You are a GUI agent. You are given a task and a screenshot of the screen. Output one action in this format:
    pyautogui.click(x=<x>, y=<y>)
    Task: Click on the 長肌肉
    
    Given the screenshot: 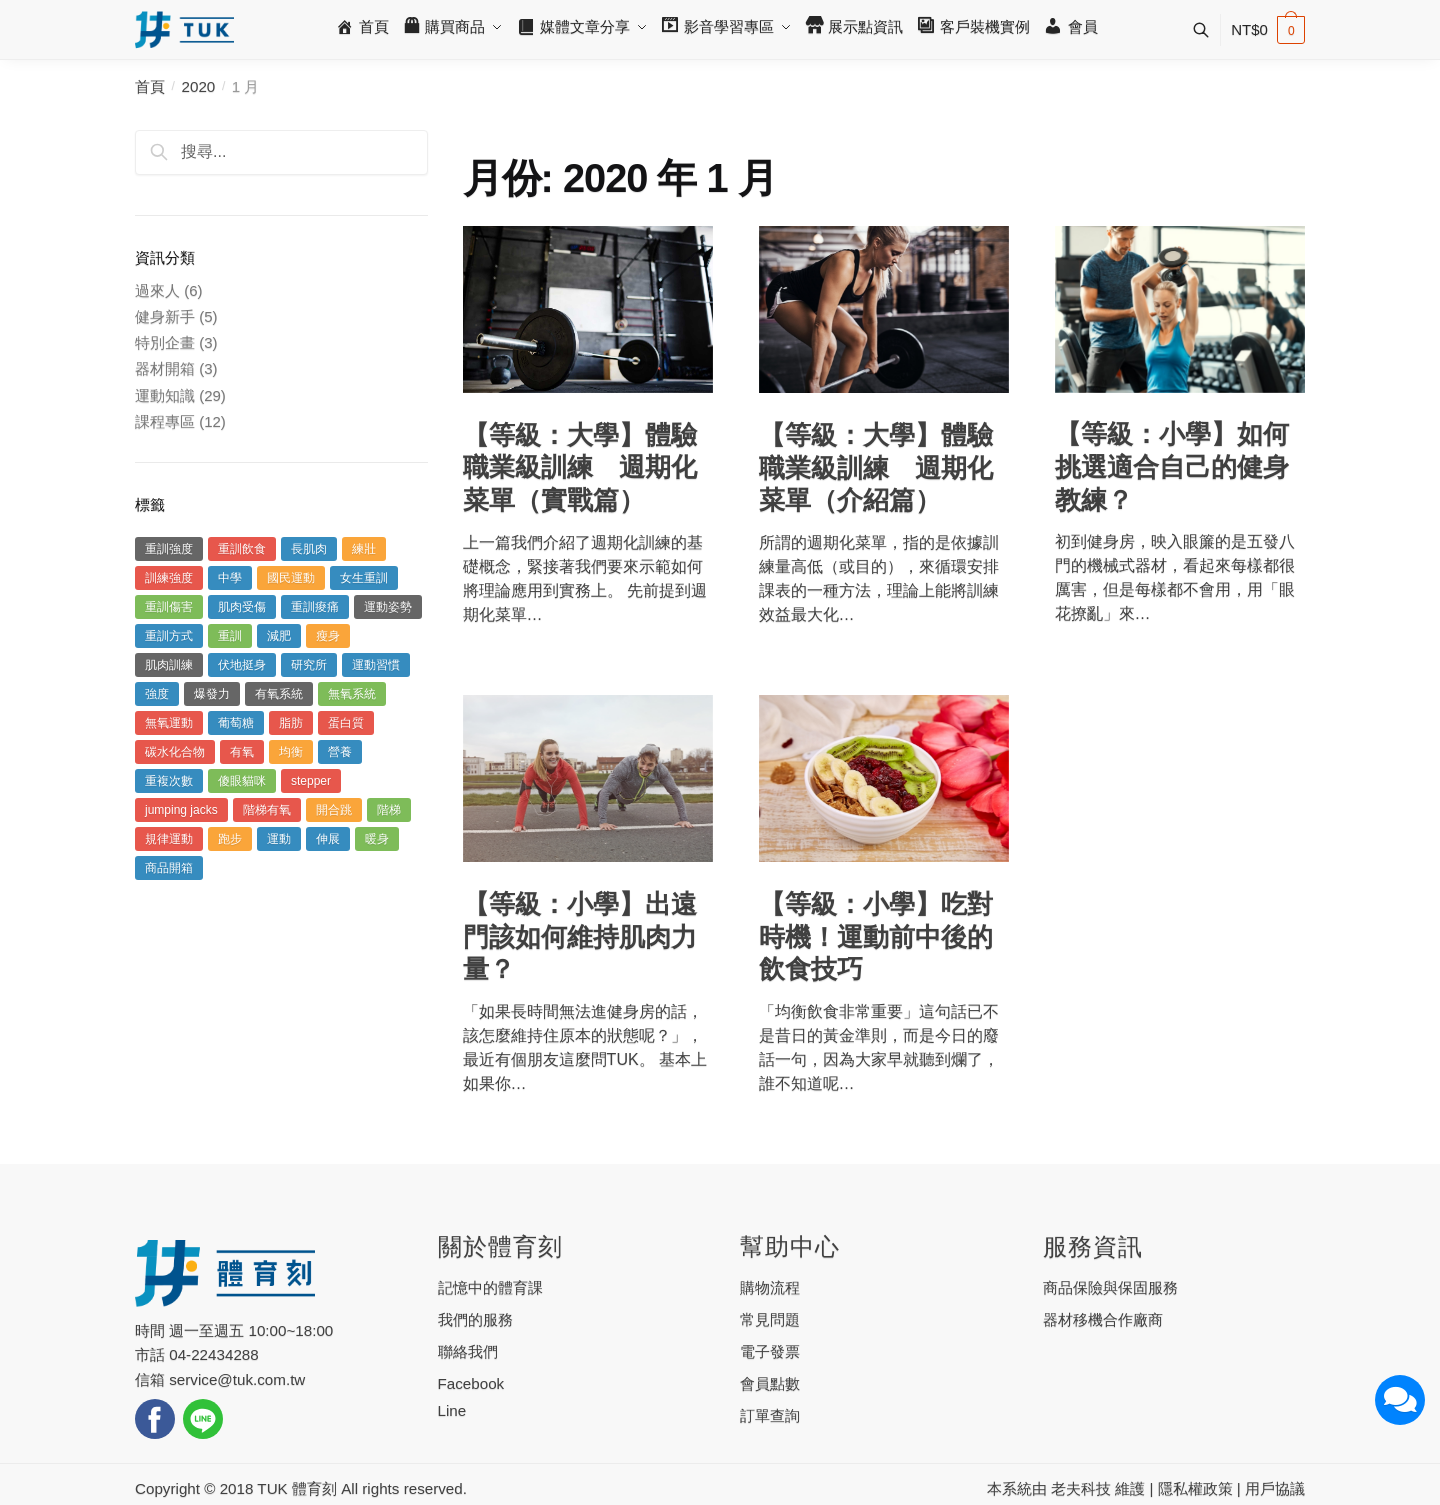 What is the action you would take?
    pyautogui.click(x=309, y=549)
    